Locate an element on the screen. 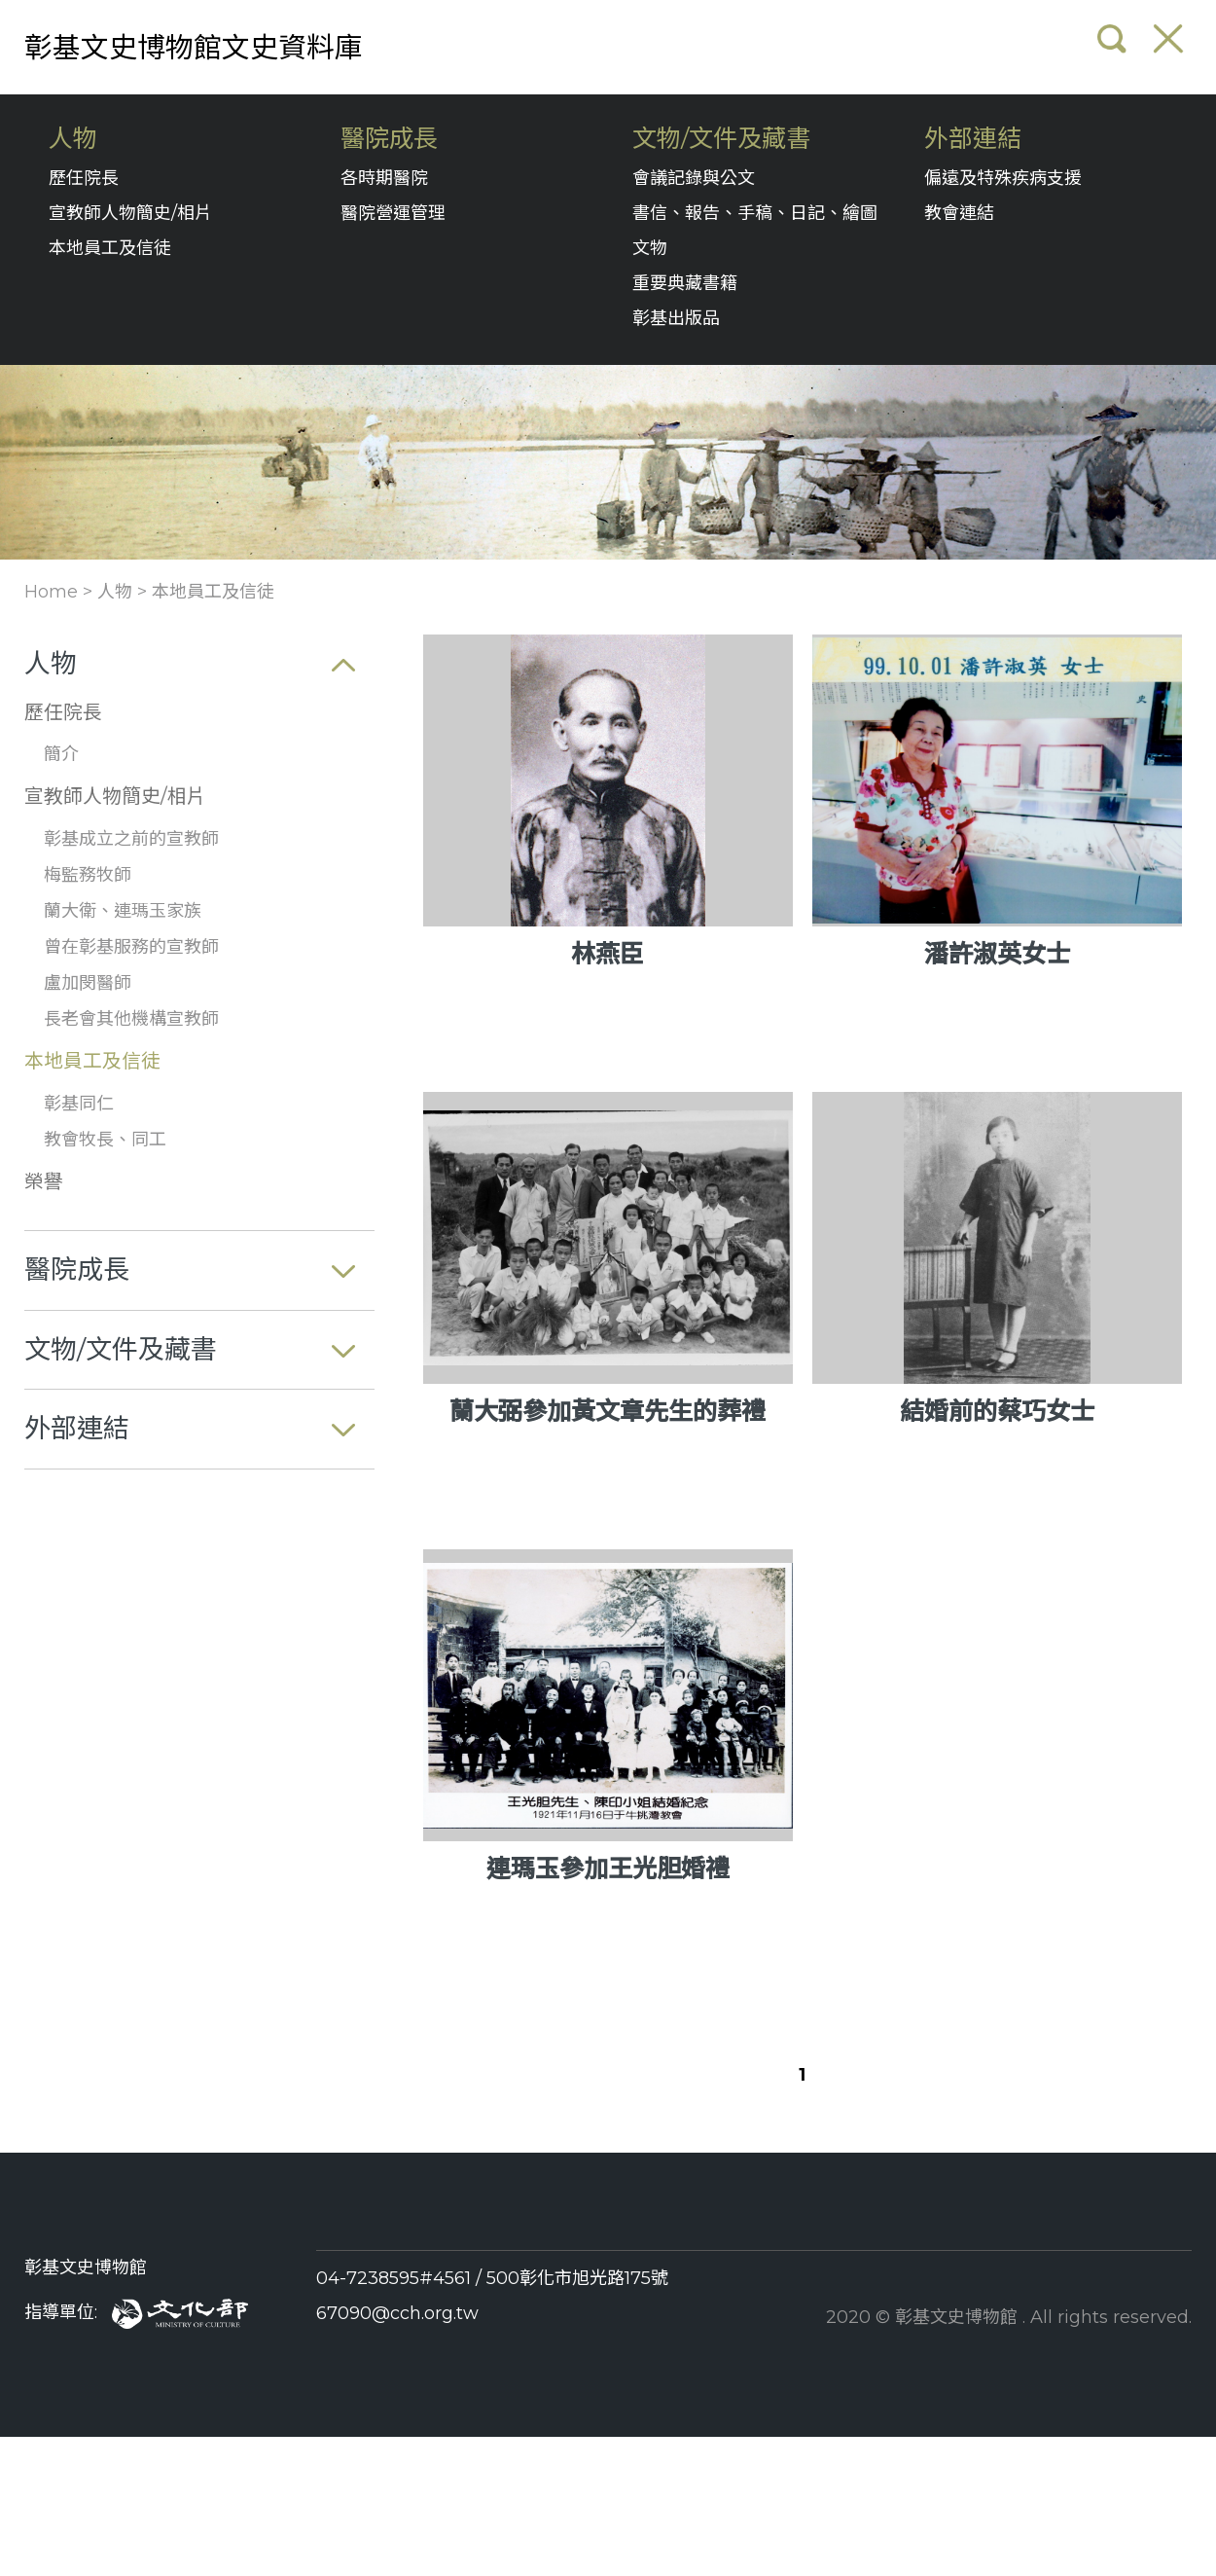 The height and width of the screenshot is (2576, 1216). 彰基文史博物館文史資料庫 is located at coordinates (193, 47).